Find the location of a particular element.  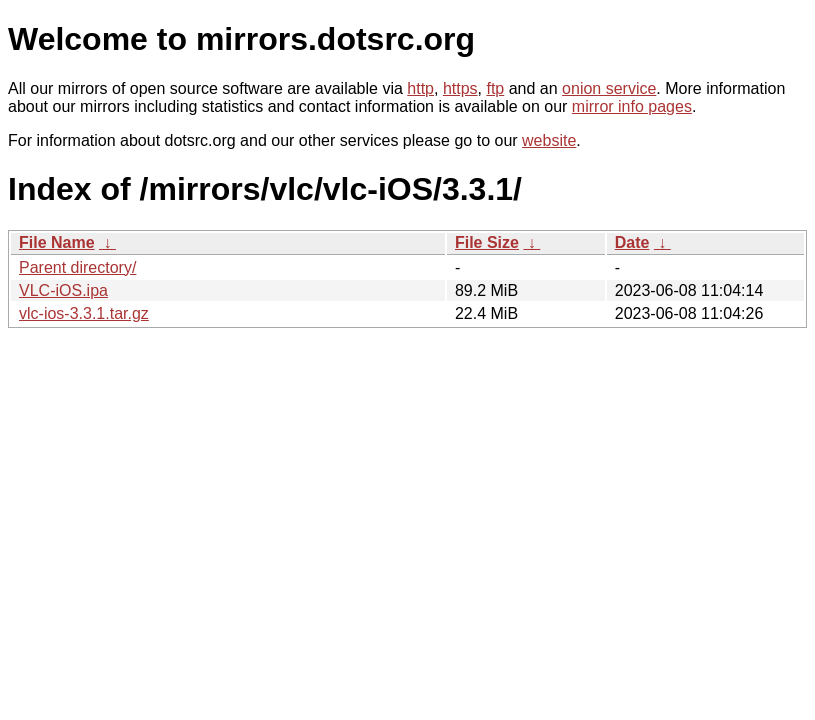

VLC-iOS.ipa is located at coordinates (63, 290).